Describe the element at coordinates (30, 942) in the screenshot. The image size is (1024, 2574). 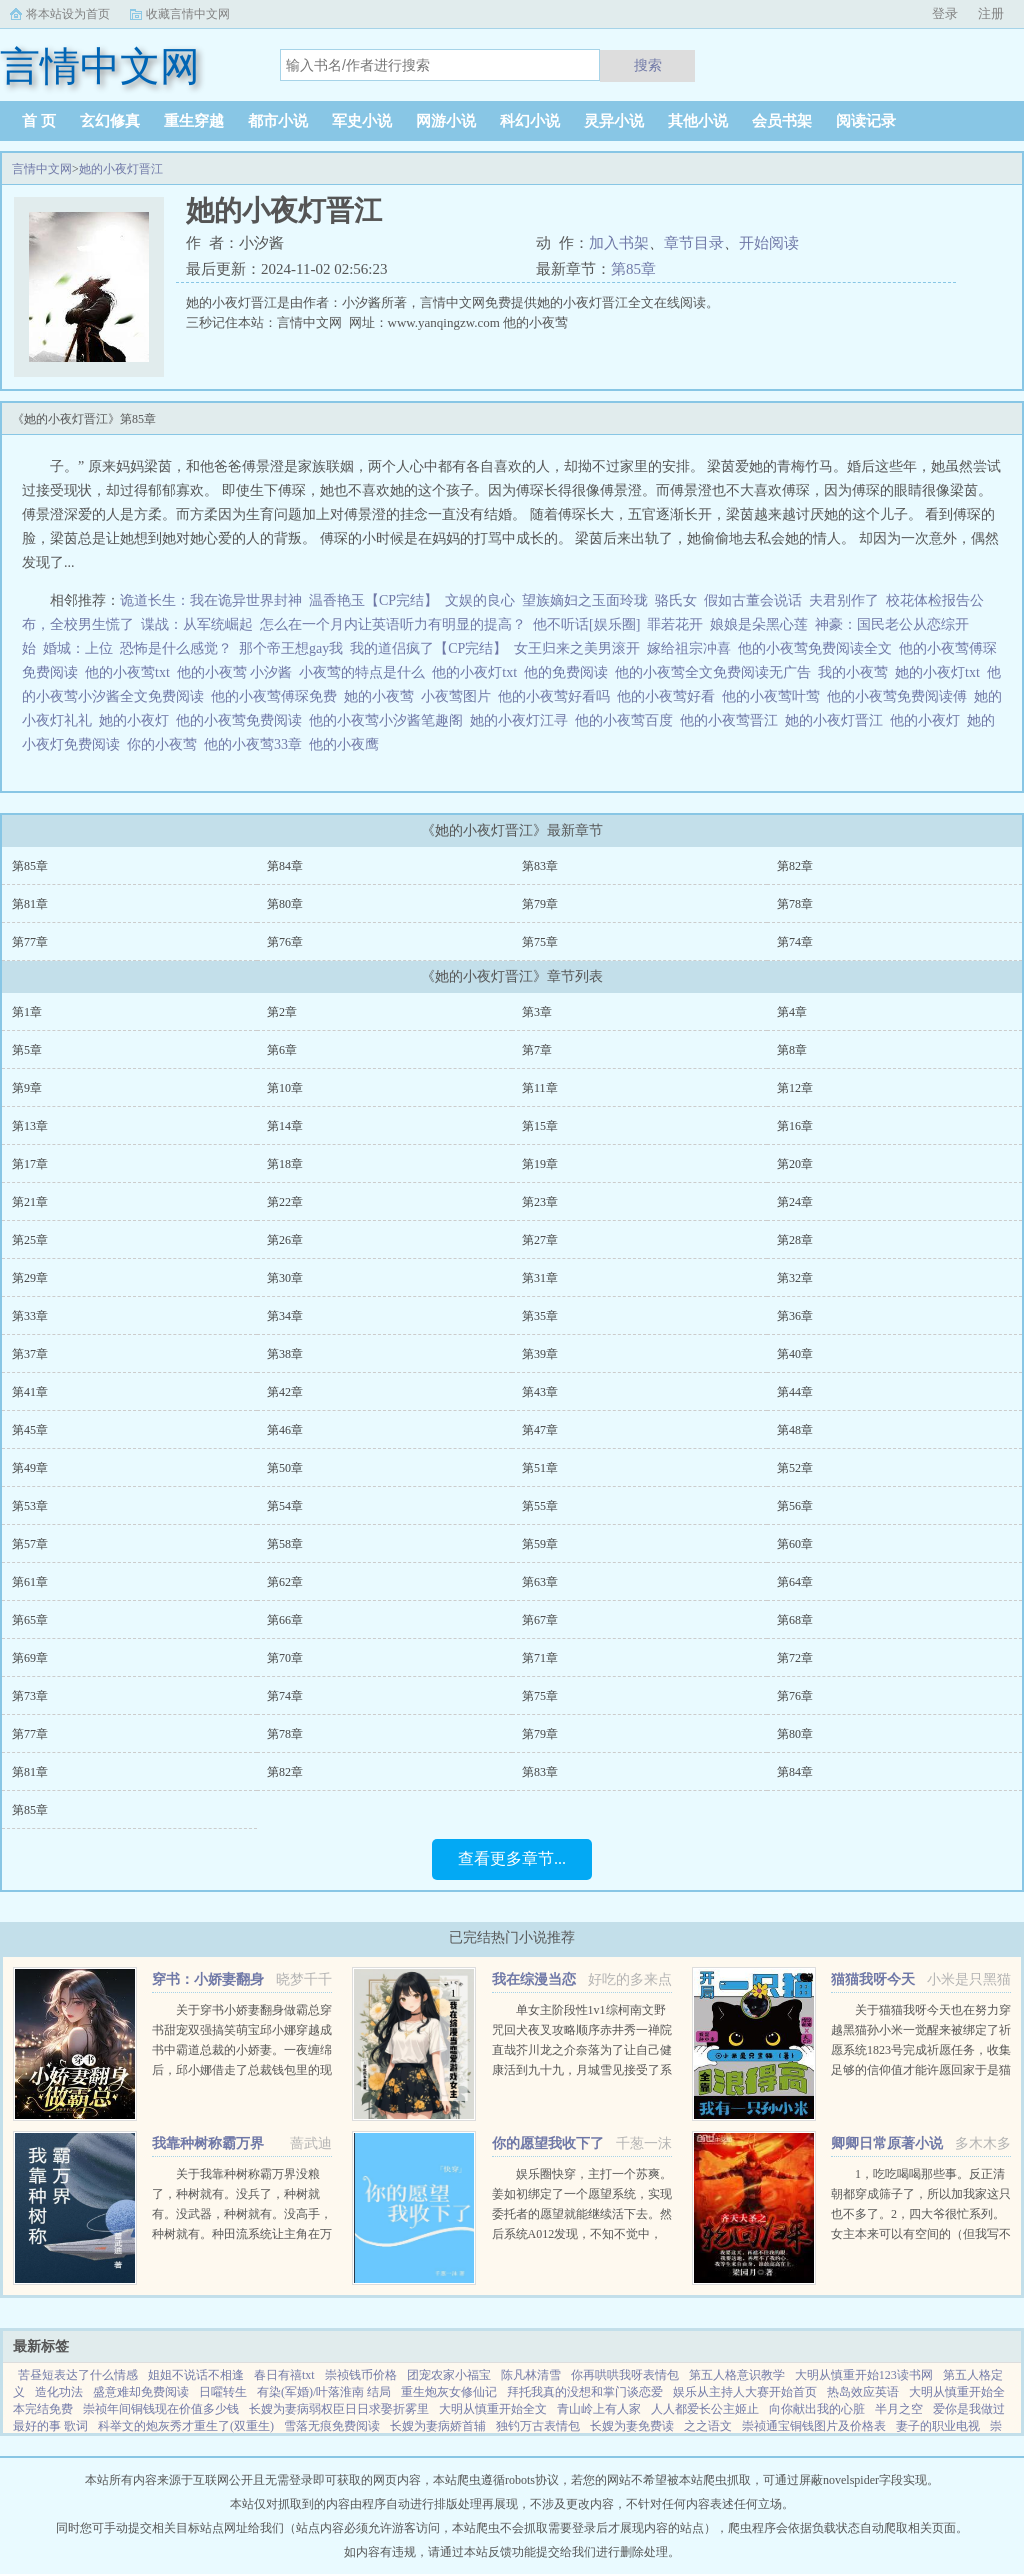
I see `第77章` at that location.